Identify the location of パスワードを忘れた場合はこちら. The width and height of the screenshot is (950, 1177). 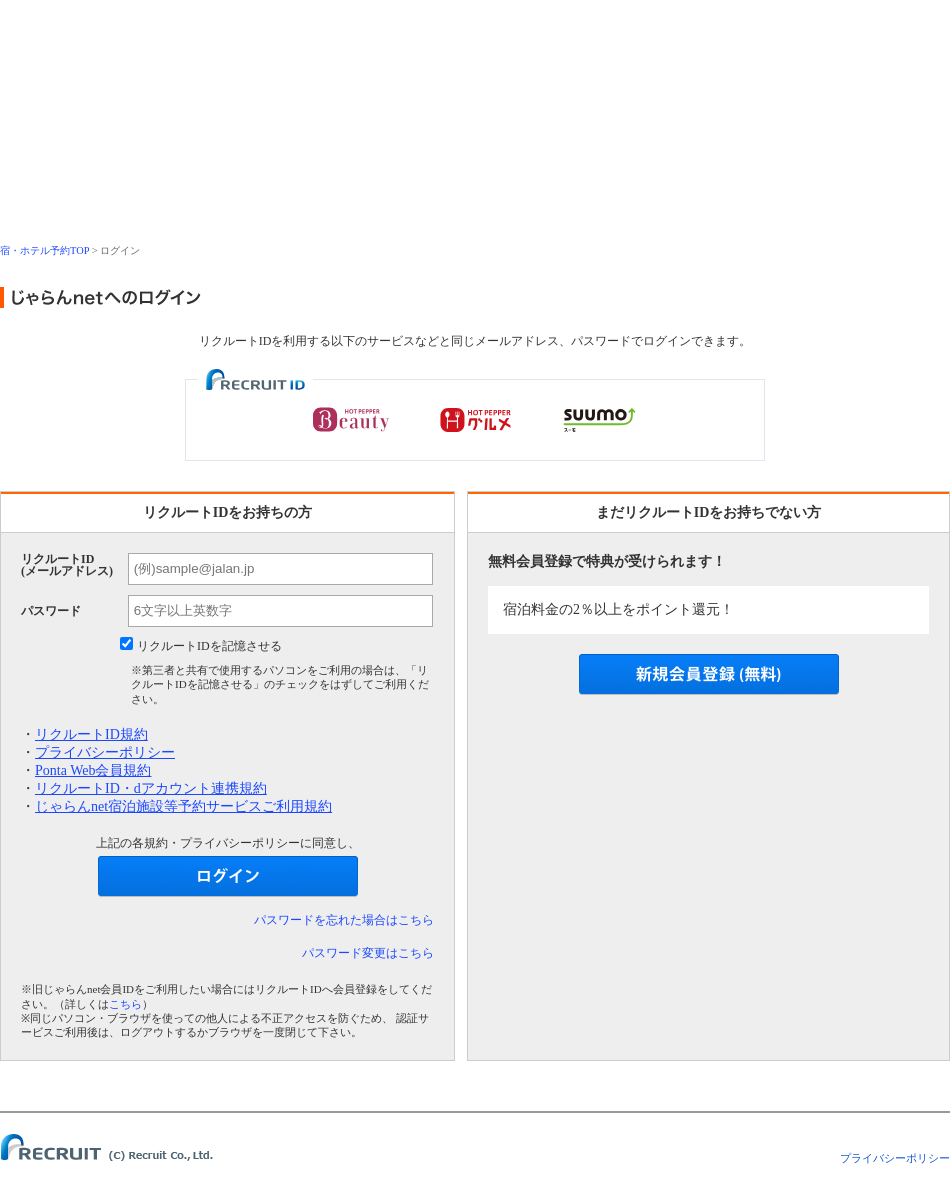
(344, 920).